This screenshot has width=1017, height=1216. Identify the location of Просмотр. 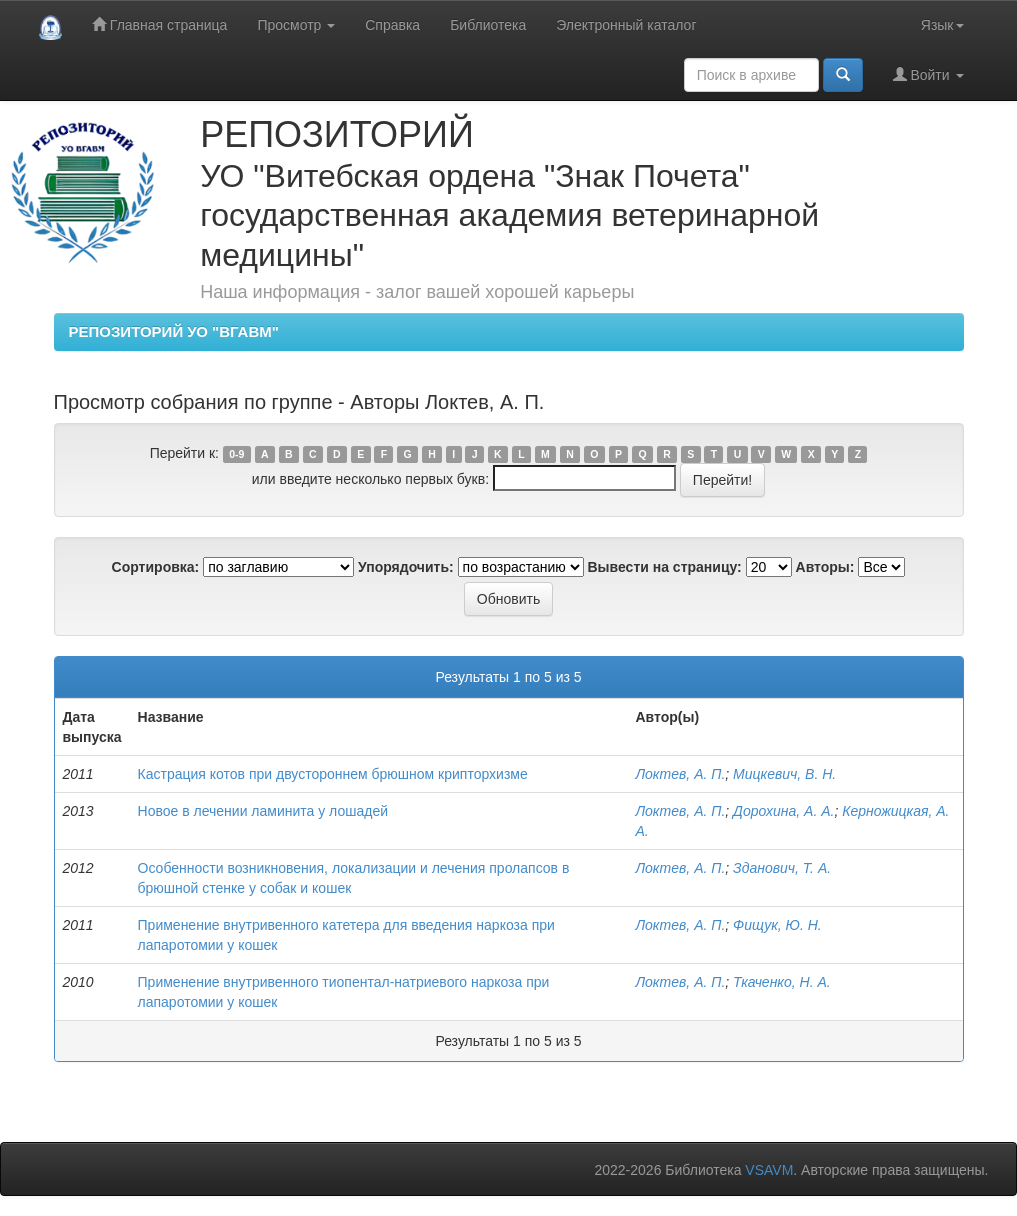
(296, 25).